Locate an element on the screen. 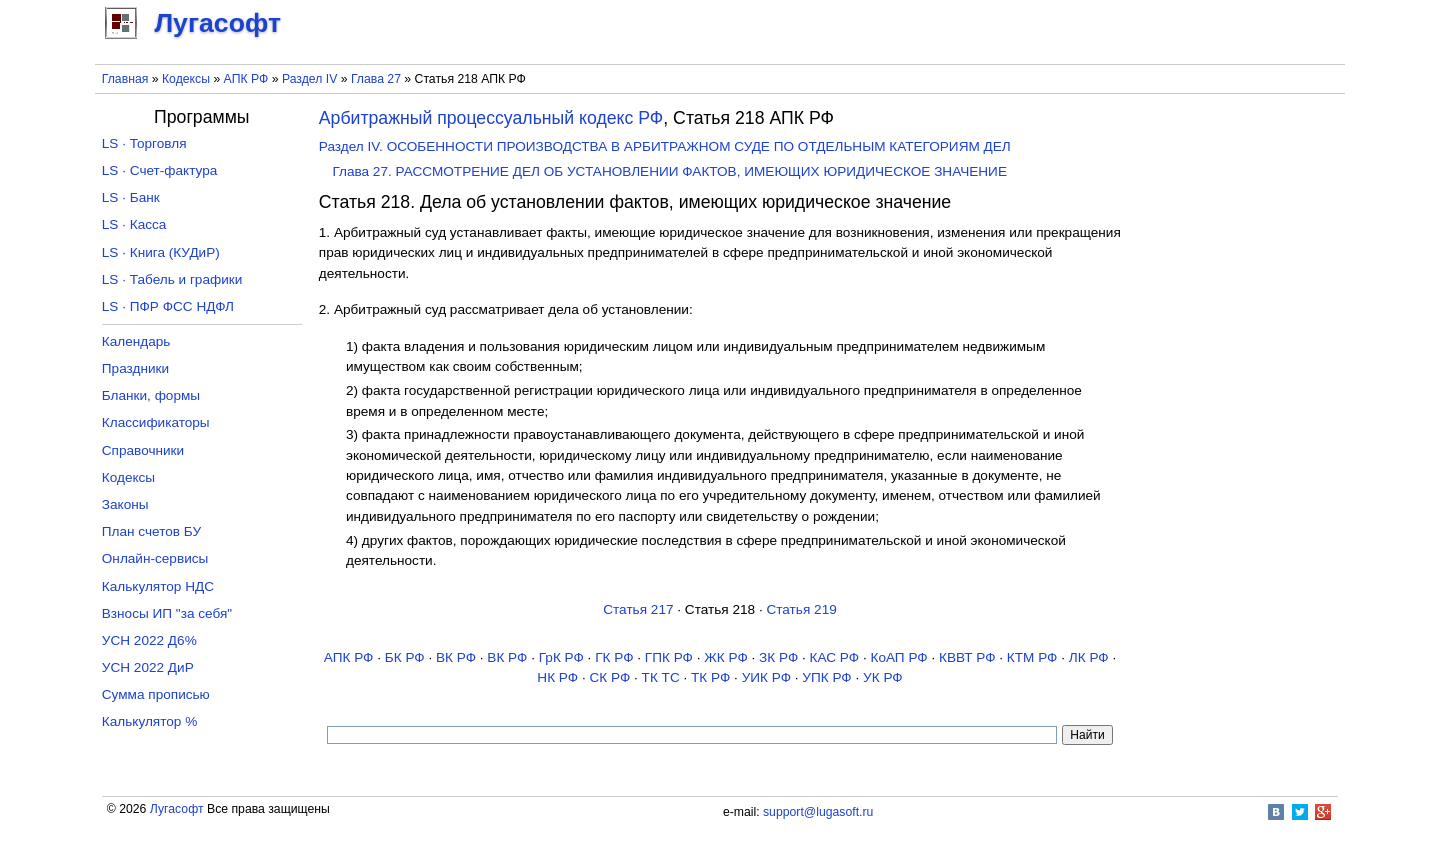 The height and width of the screenshot is (841, 1440). LS · Книга (КУДиР) is located at coordinates (161, 252).